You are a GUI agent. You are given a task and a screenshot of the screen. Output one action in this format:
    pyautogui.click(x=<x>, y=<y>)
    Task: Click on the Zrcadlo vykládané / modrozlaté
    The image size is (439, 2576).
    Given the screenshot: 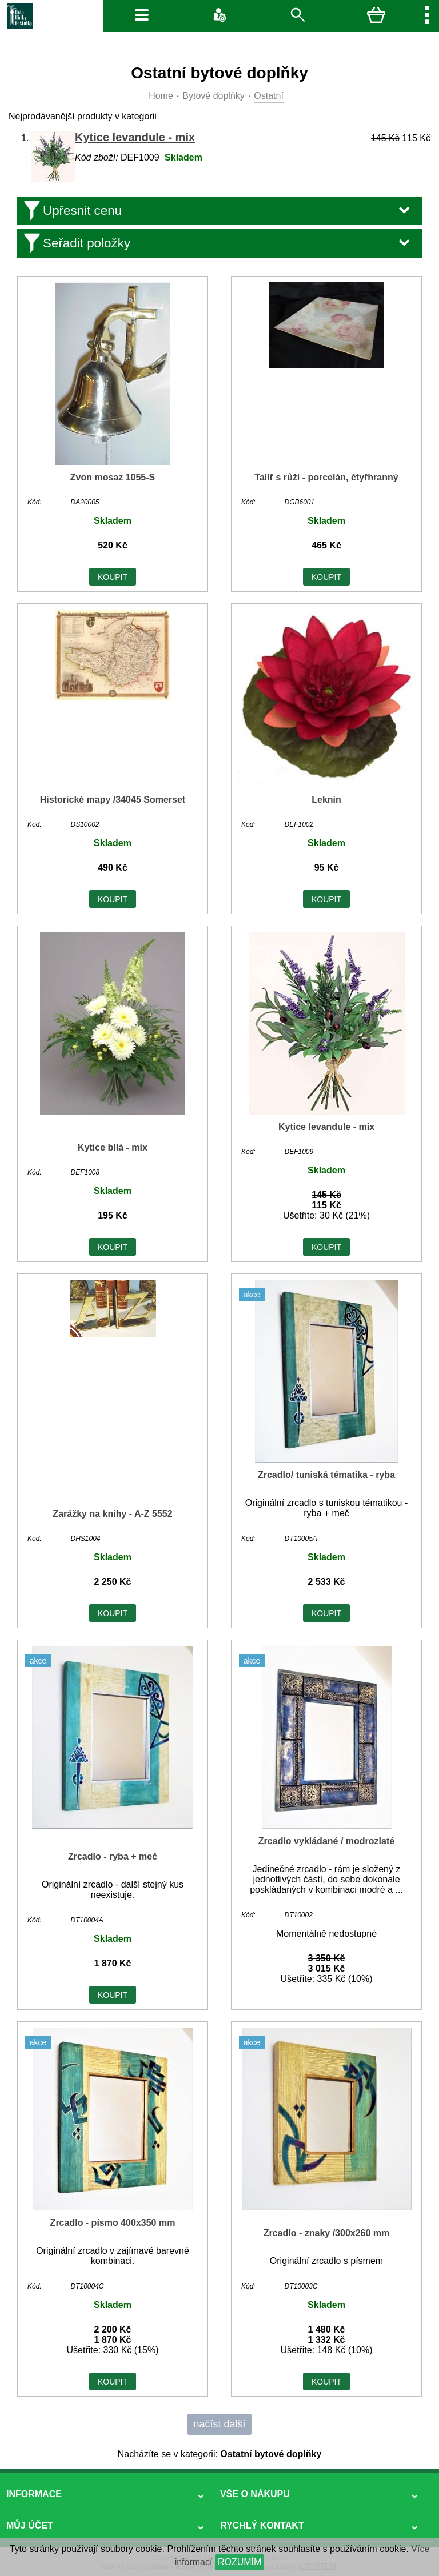 What is the action you would take?
    pyautogui.click(x=326, y=1841)
    